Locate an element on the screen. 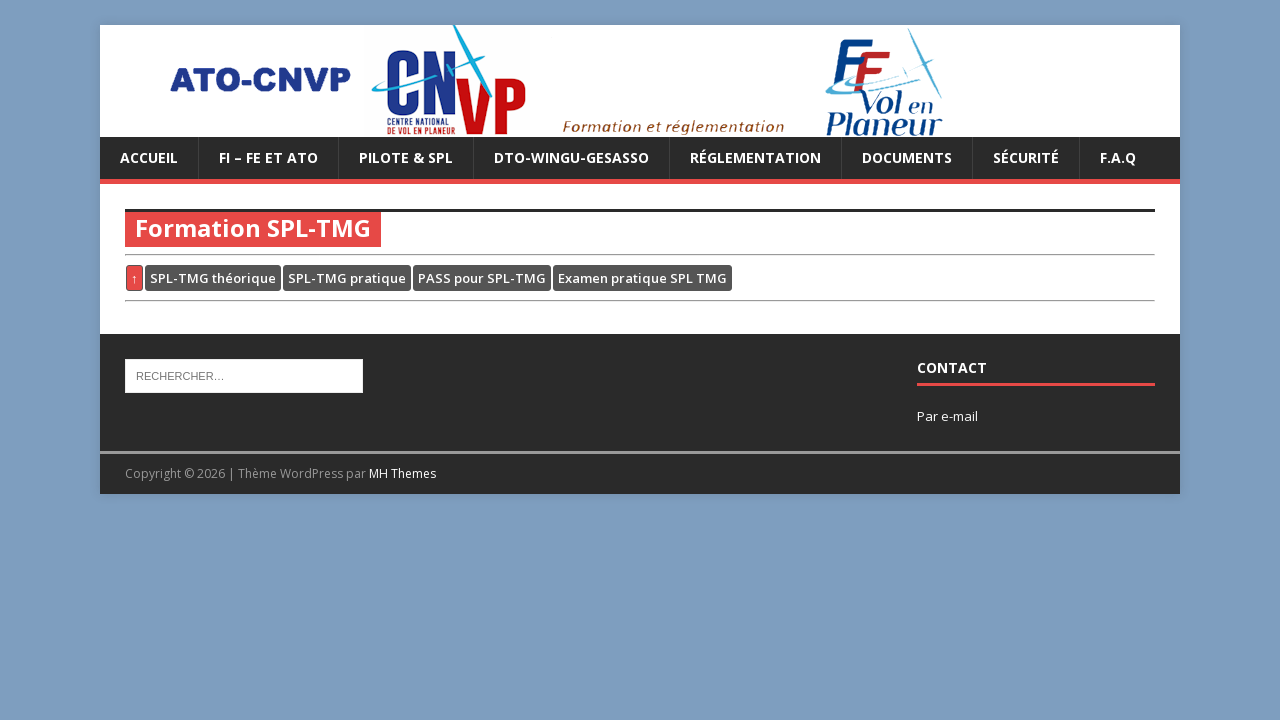  FI – FE et ATO is located at coordinates (268, 157).